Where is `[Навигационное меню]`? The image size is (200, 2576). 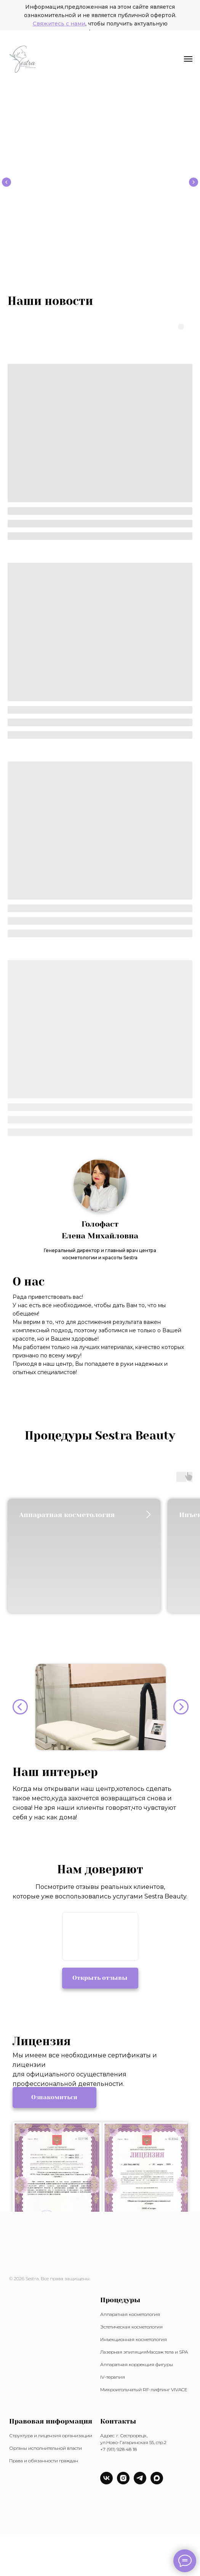
[Навигационное меню] is located at coordinates (188, 59).